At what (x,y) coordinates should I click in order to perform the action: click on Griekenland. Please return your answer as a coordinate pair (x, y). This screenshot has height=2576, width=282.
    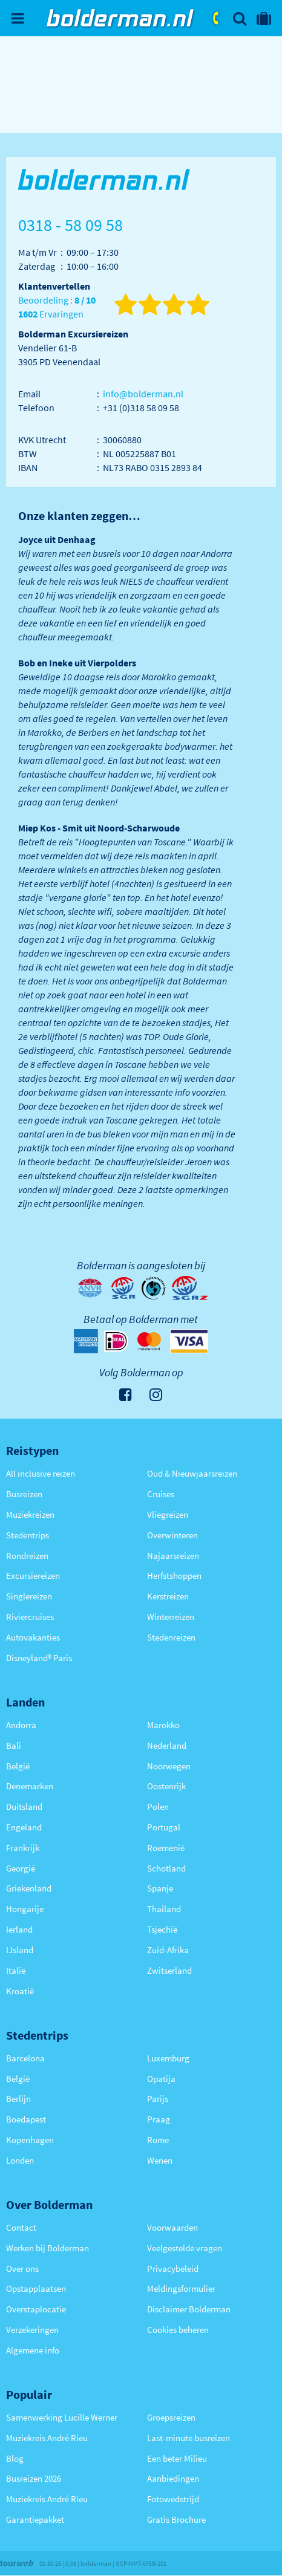
    Looking at the image, I should click on (28, 1888).